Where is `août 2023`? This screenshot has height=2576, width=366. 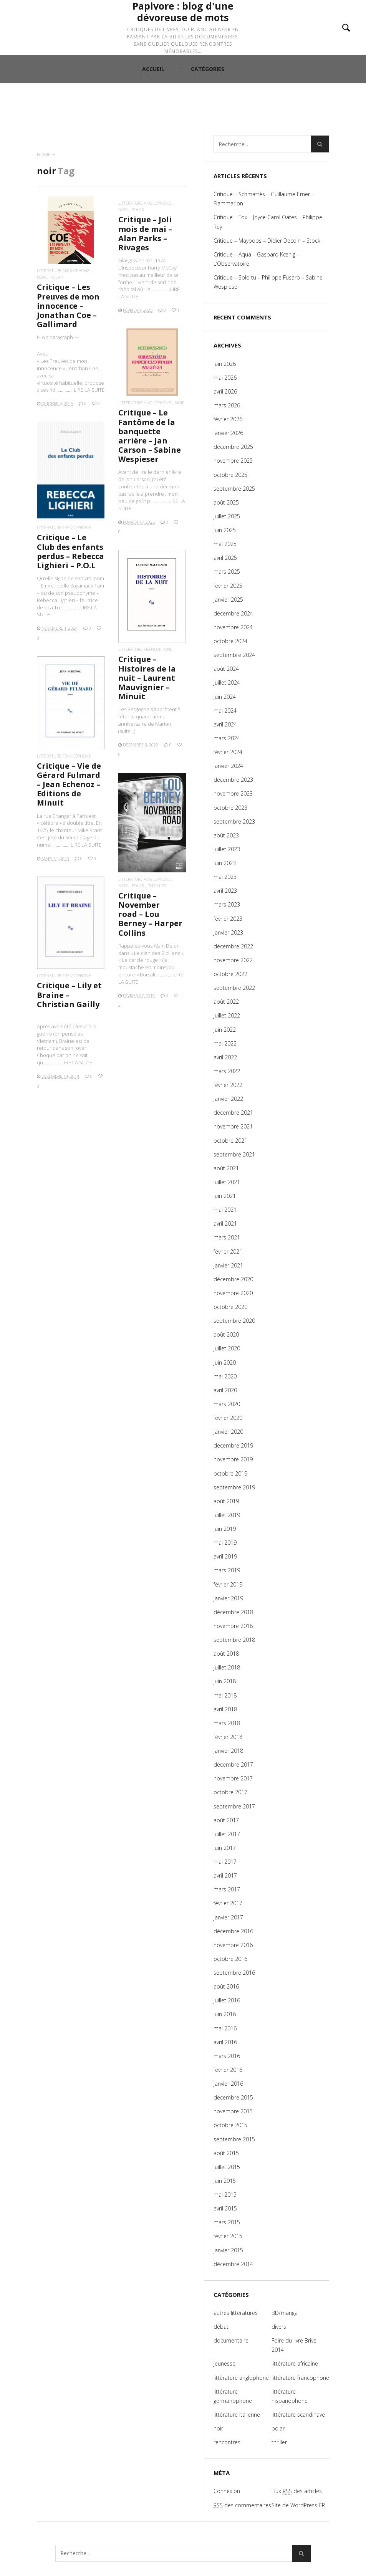
août 2023 is located at coordinates (226, 835).